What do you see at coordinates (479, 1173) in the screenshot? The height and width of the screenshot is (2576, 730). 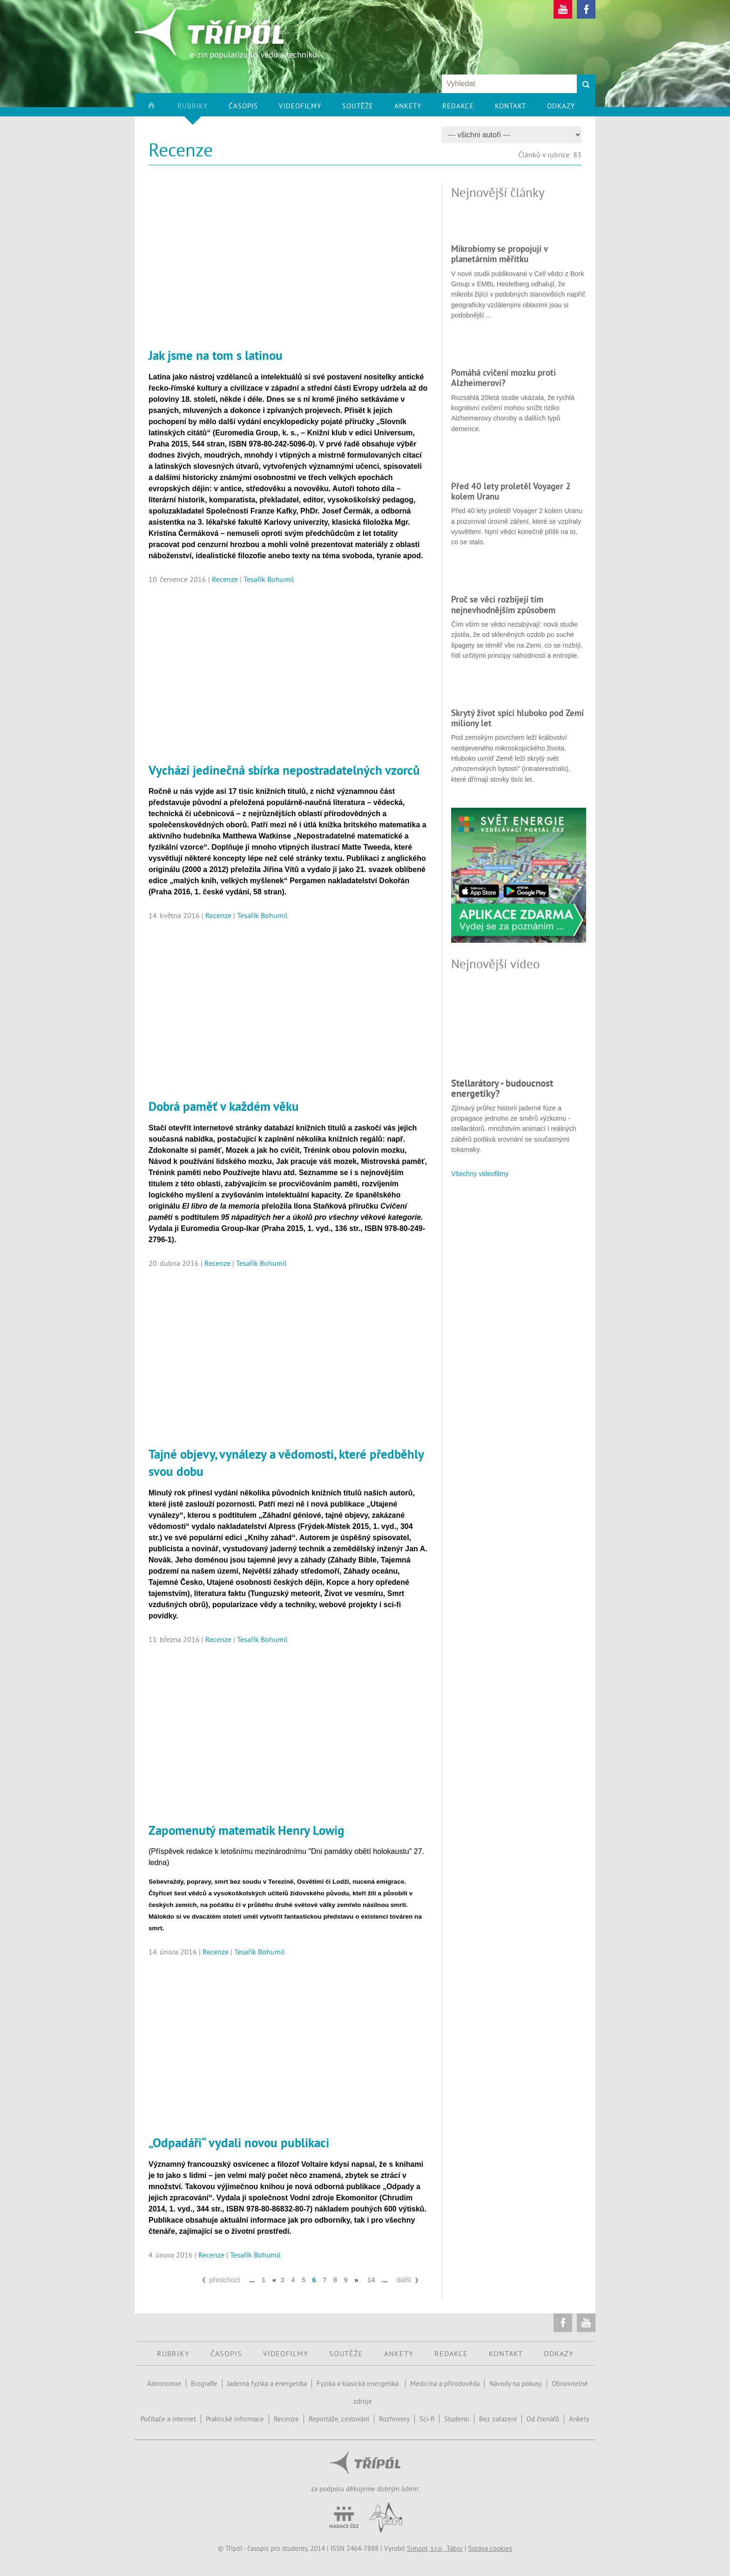 I see `Všechny videofilmy` at bounding box center [479, 1173].